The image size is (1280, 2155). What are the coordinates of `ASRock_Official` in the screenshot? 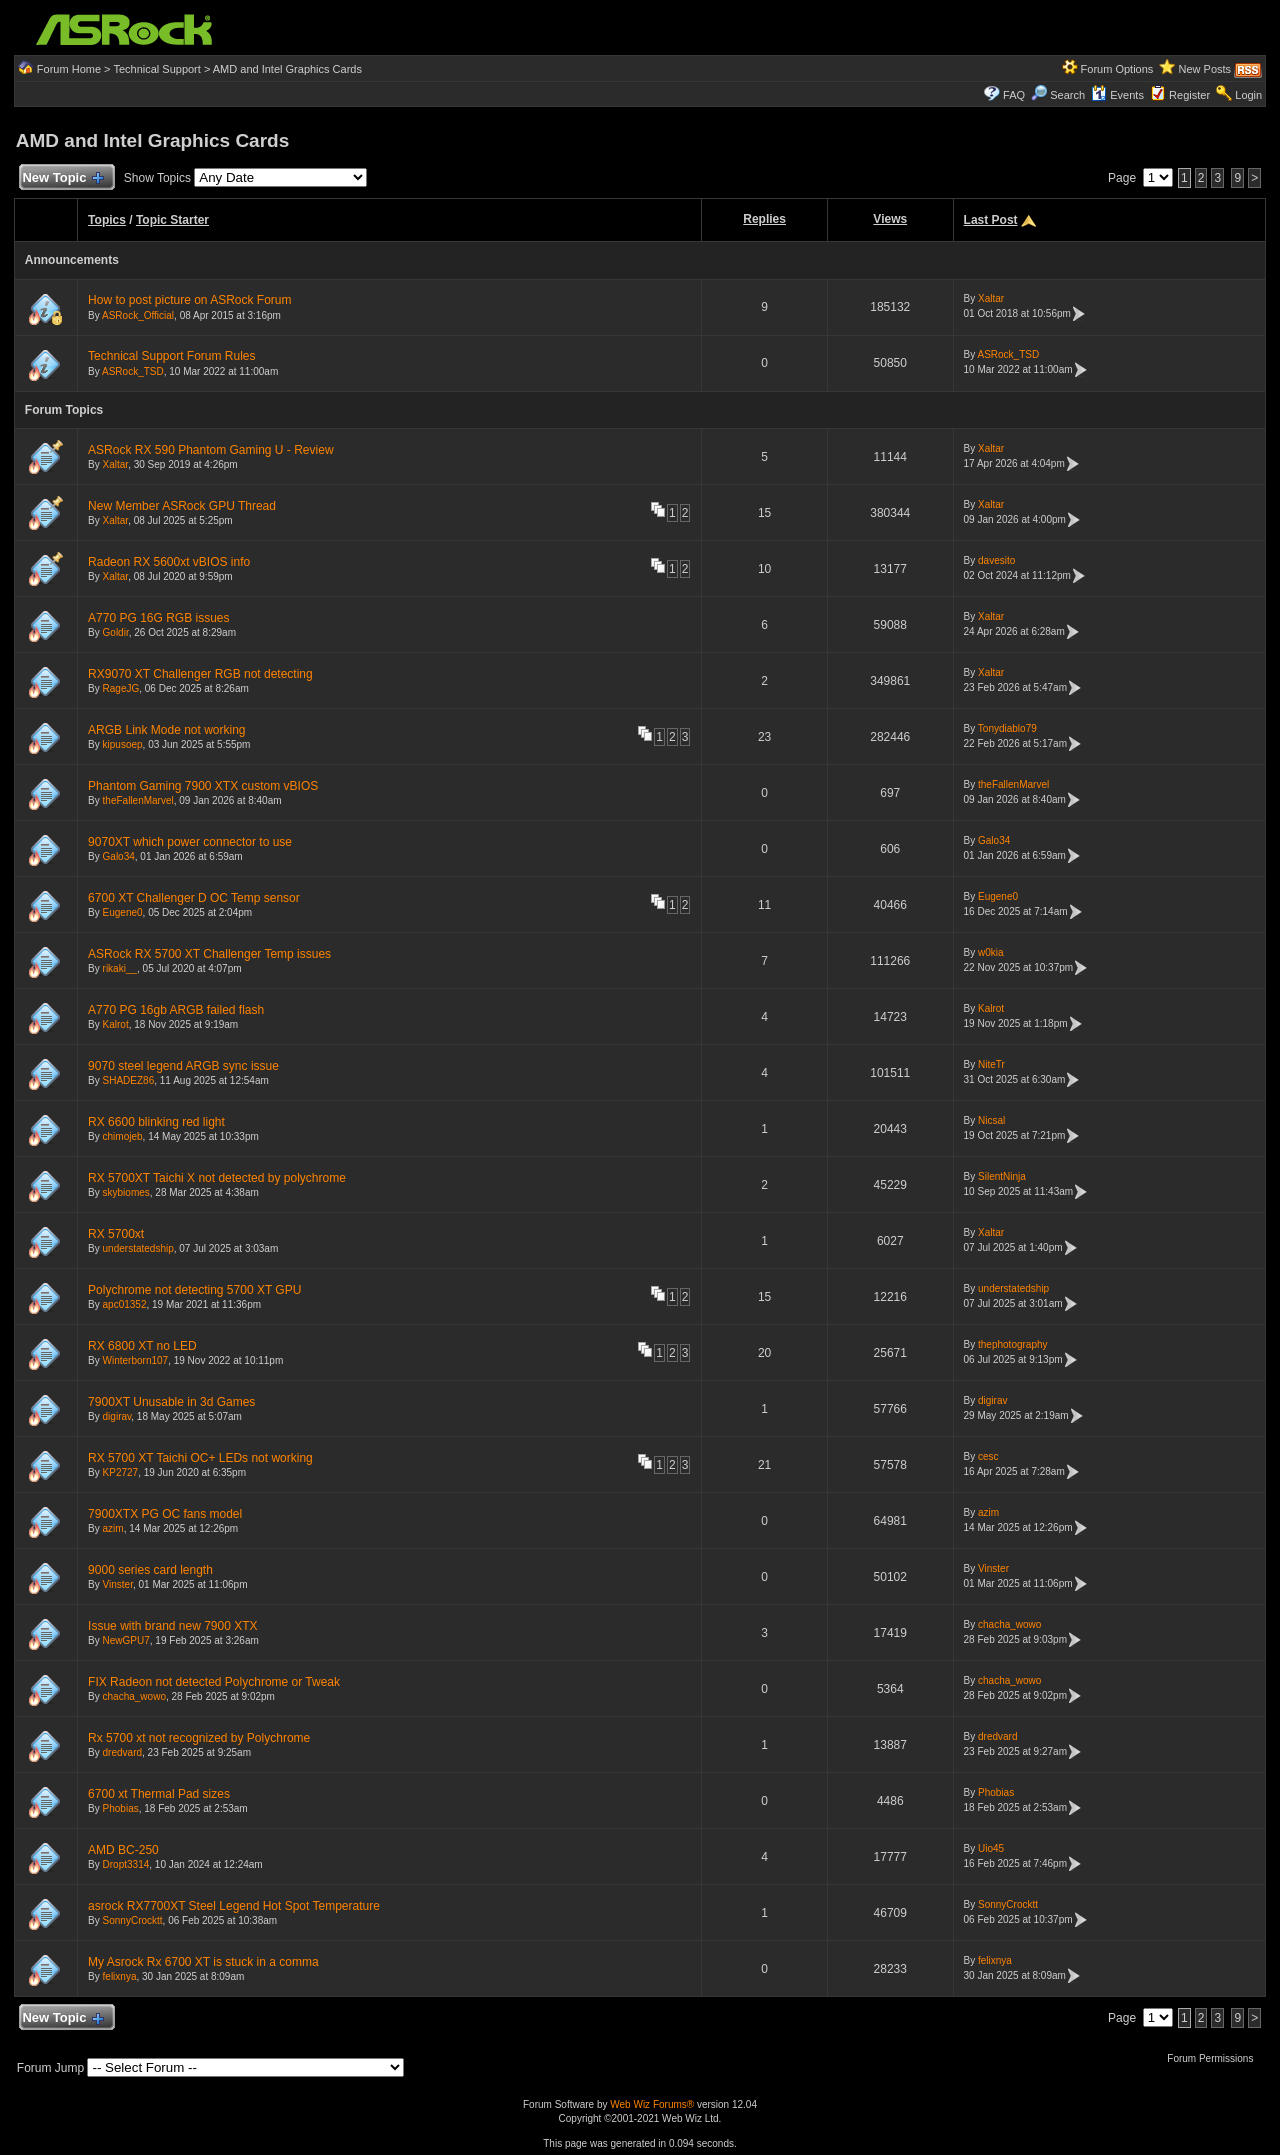 It's located at (138, 315).